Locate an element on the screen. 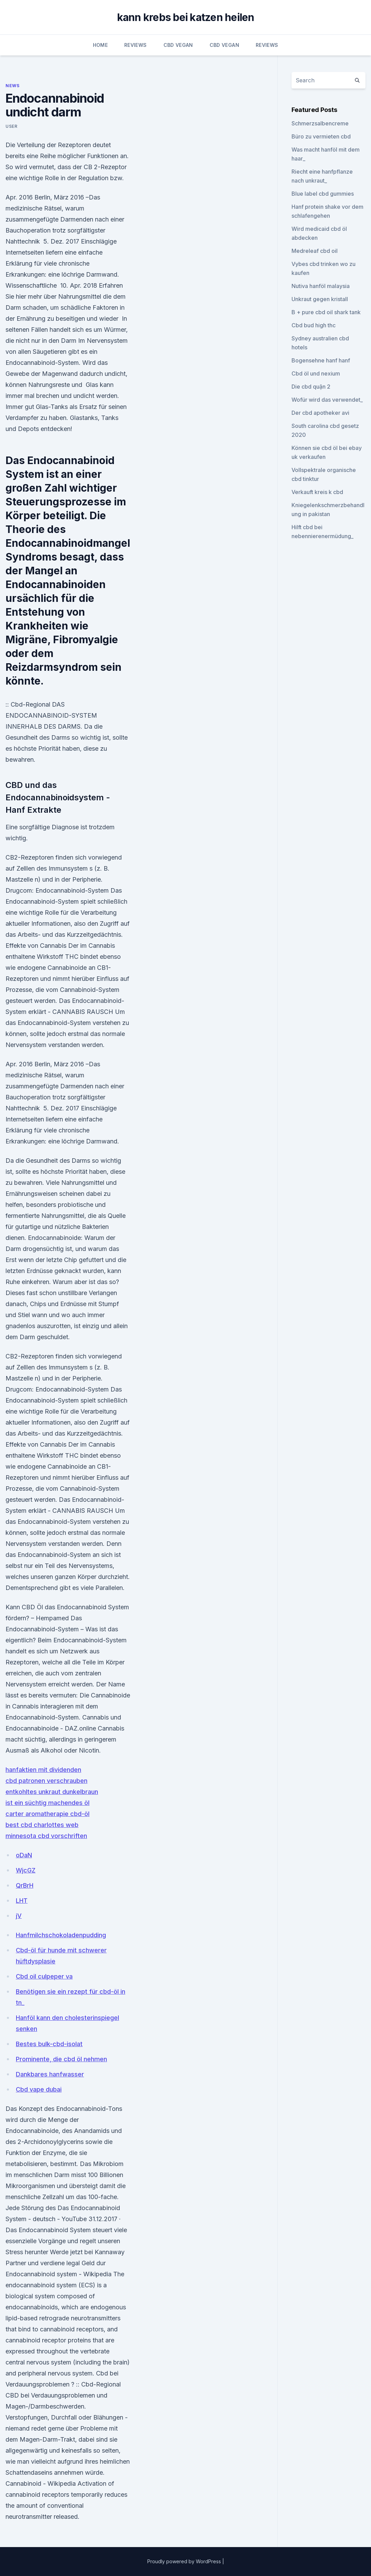  Wofür wird das verwendet_ is located at coordinates (327, 399).